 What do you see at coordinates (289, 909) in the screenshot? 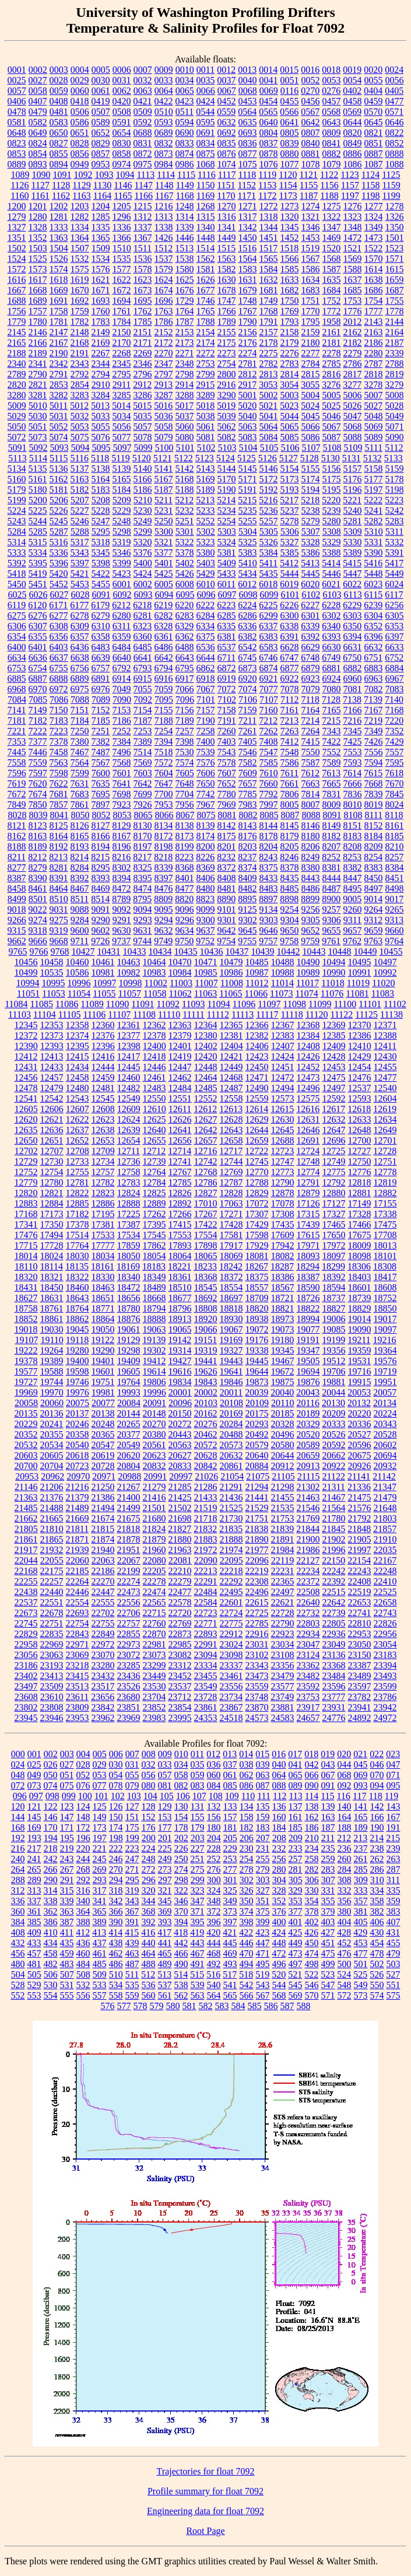
I see `9254` at bounding box center [289, 909].